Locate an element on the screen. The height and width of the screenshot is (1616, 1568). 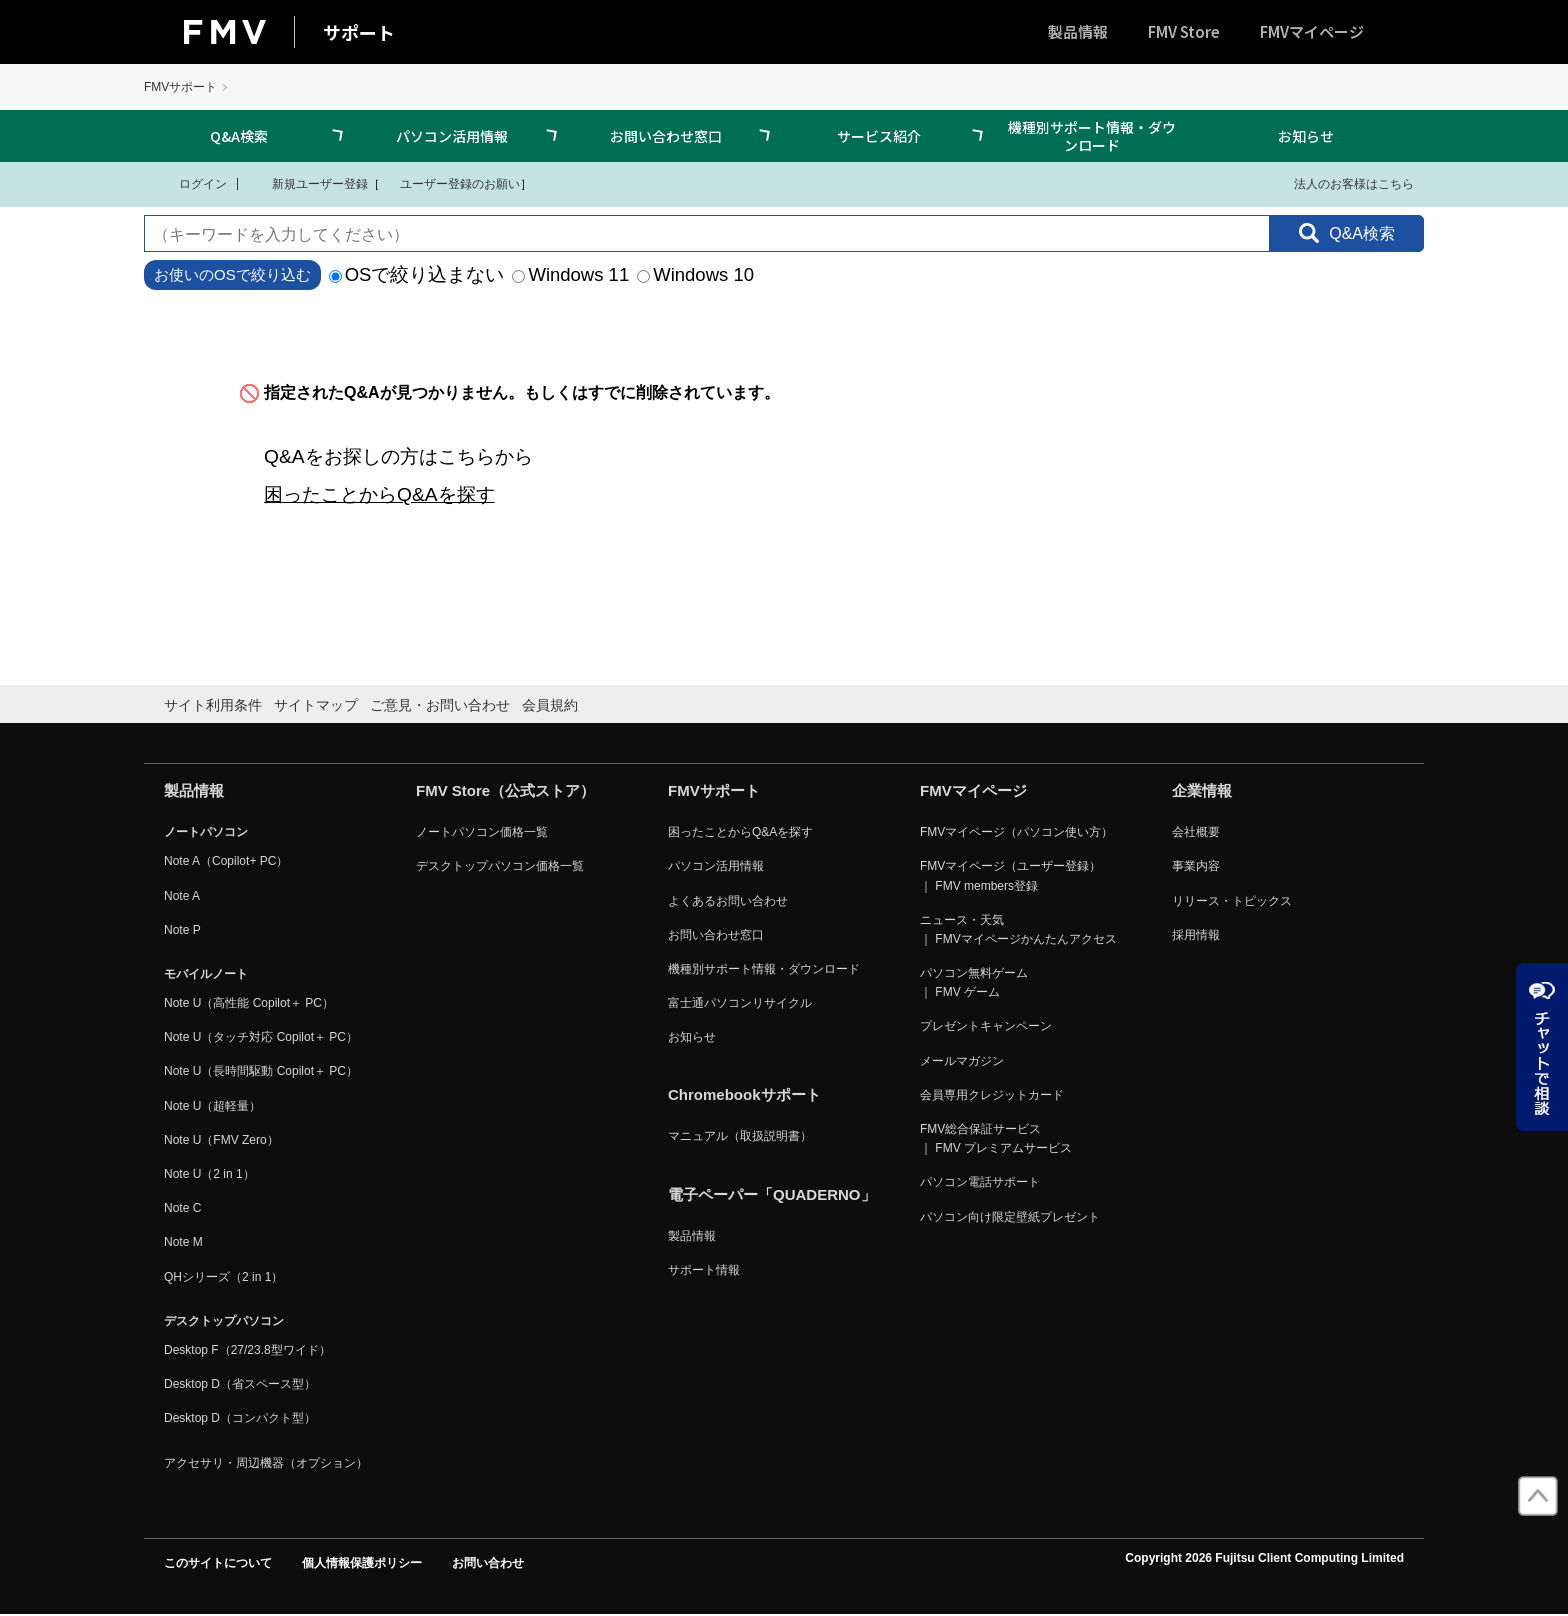
会員規約 is located at coordinates (550, 705).